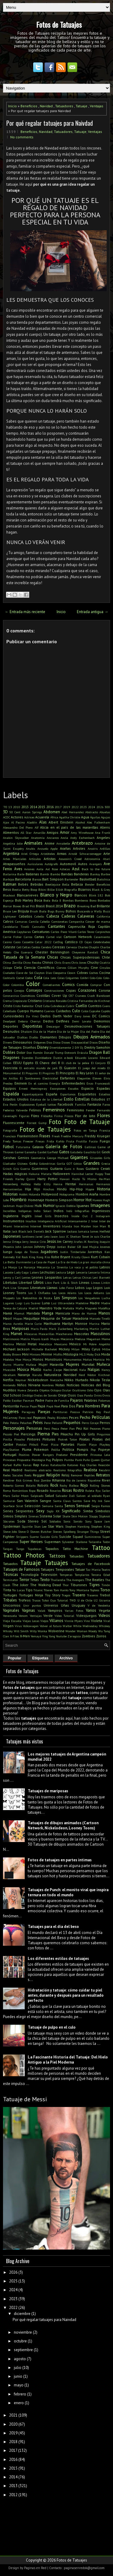 The image size is (113, 2576). Describe the element at coordinates (68, 863) in the screenshot. I see `Automovil` at that location.